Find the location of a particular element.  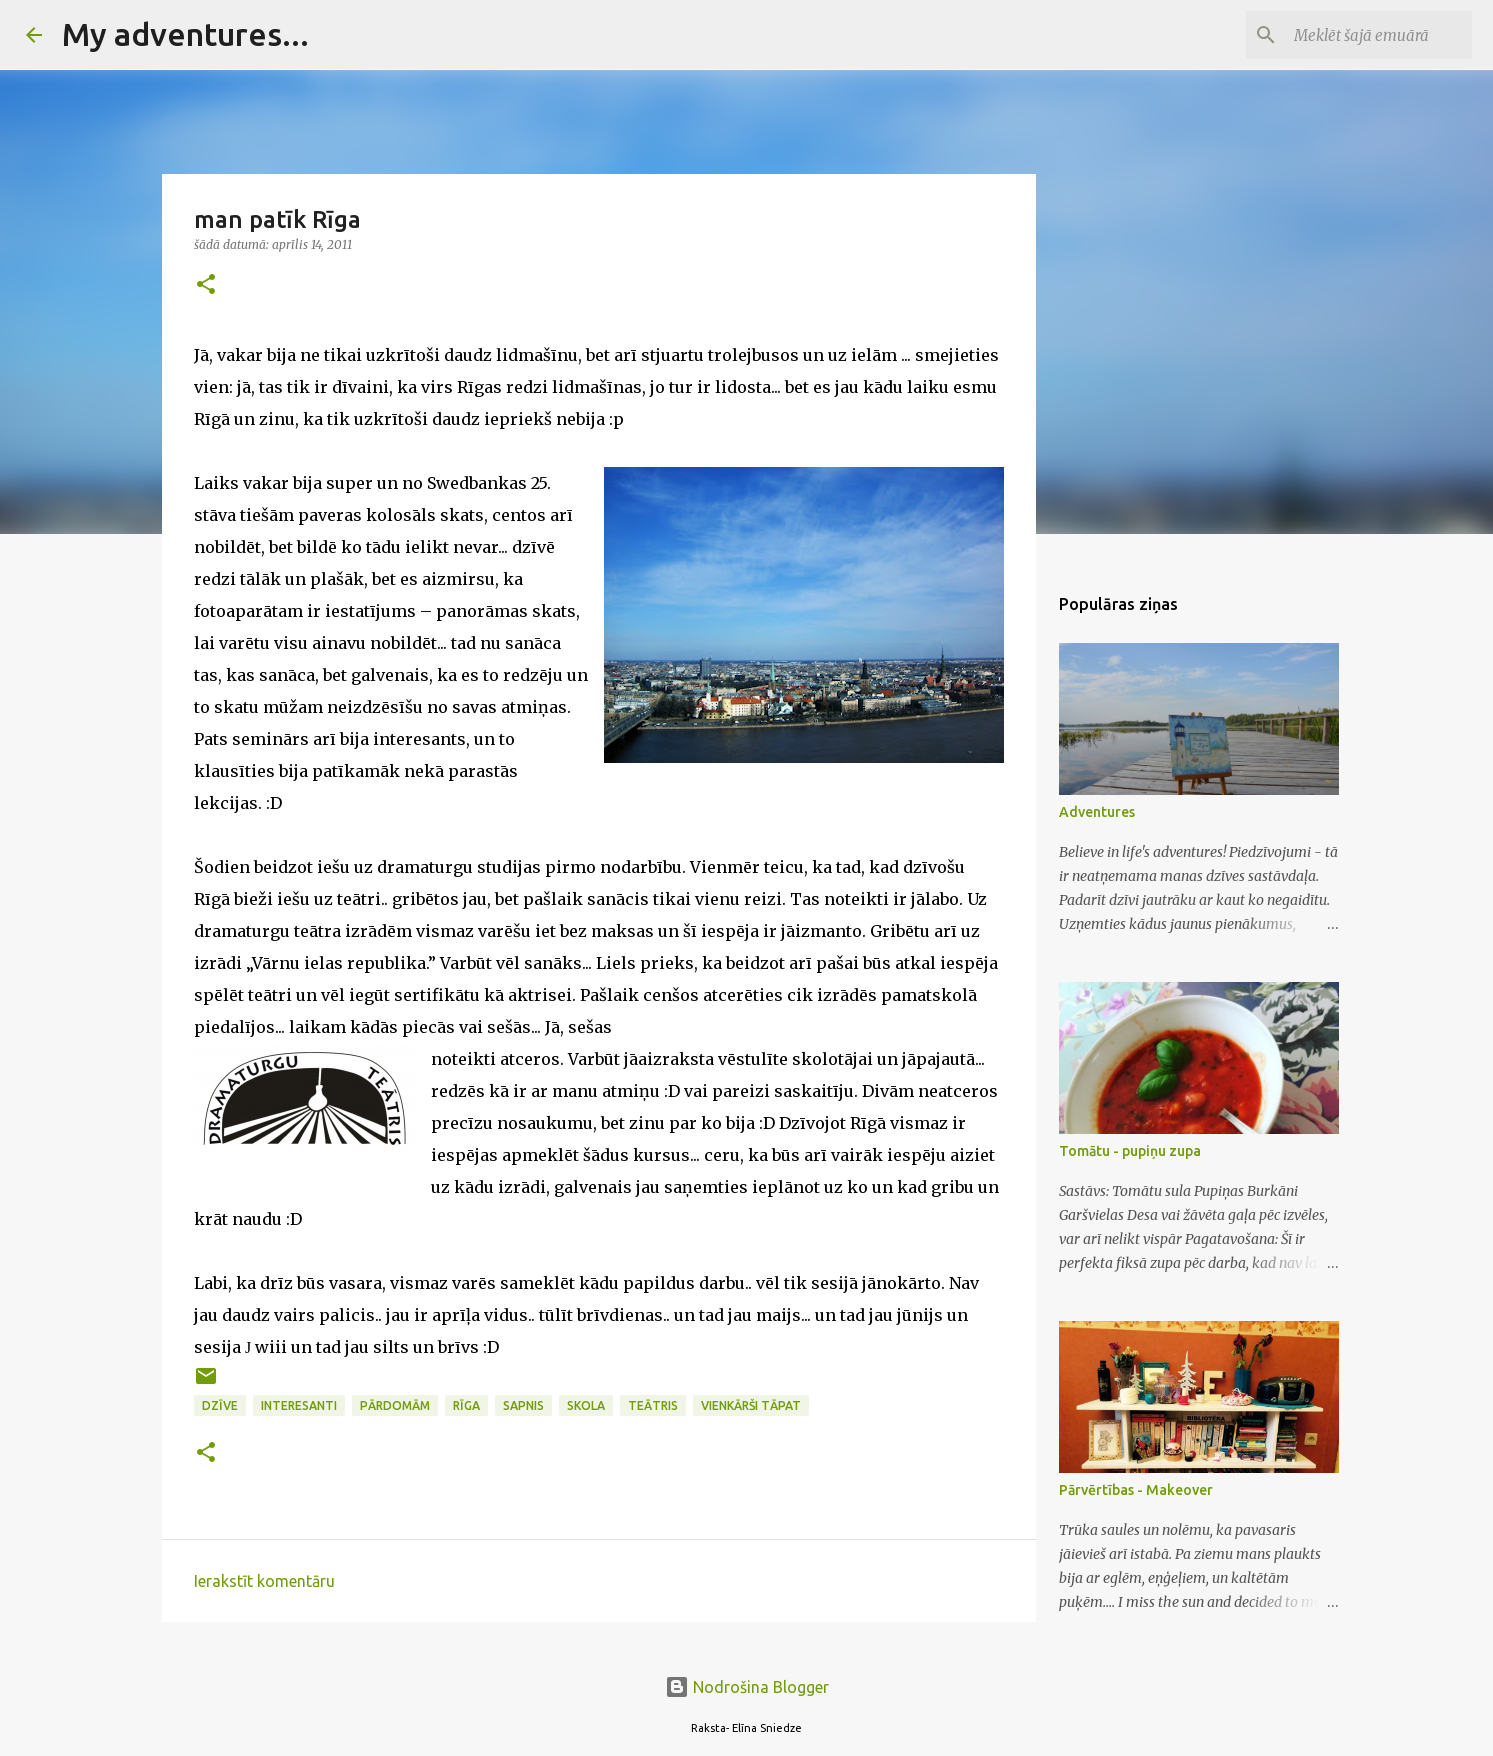

interesanti is located at coordinates (299, 1405).